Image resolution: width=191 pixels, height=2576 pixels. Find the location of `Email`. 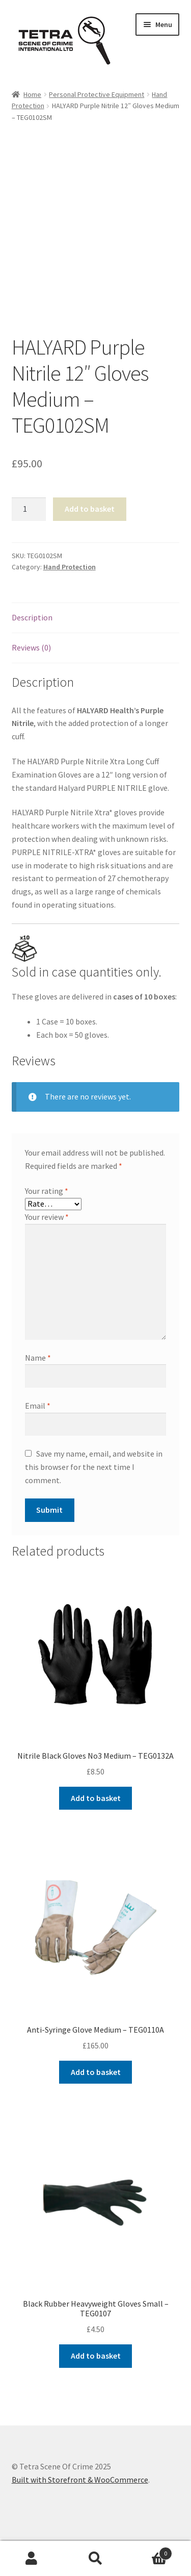

Email is located at coordinates (37, 1405).